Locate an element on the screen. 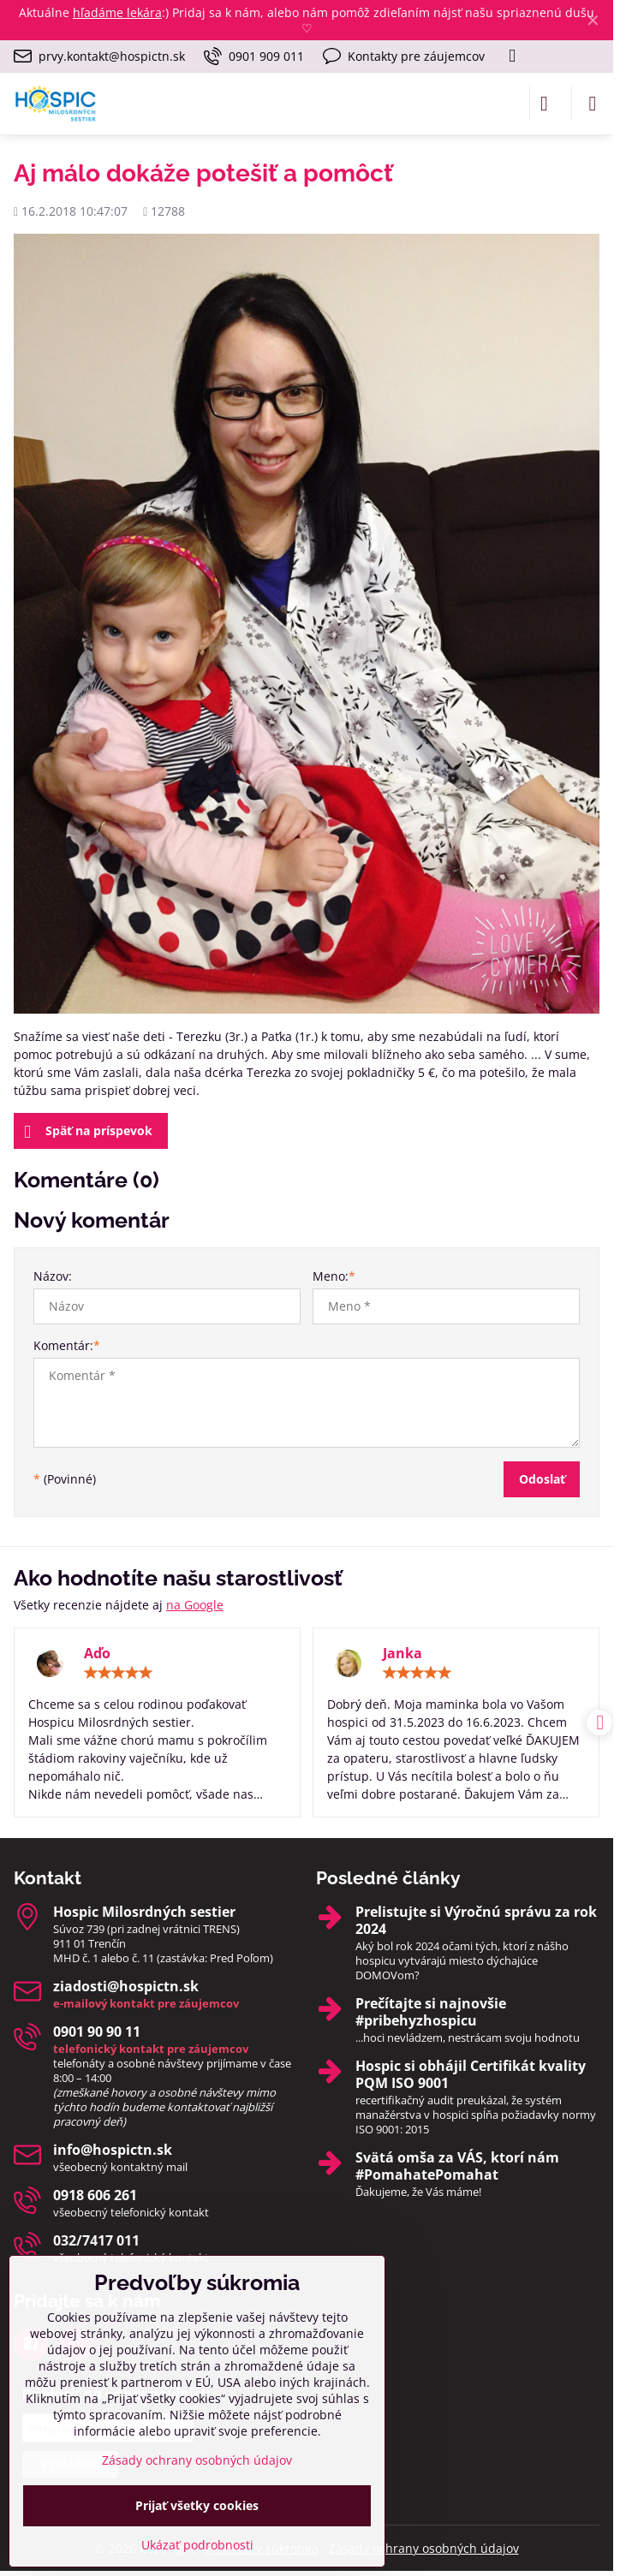 This screenshot has height=2576, width=626. Prijať všetky cookies is located at coordinates (197, 2505).